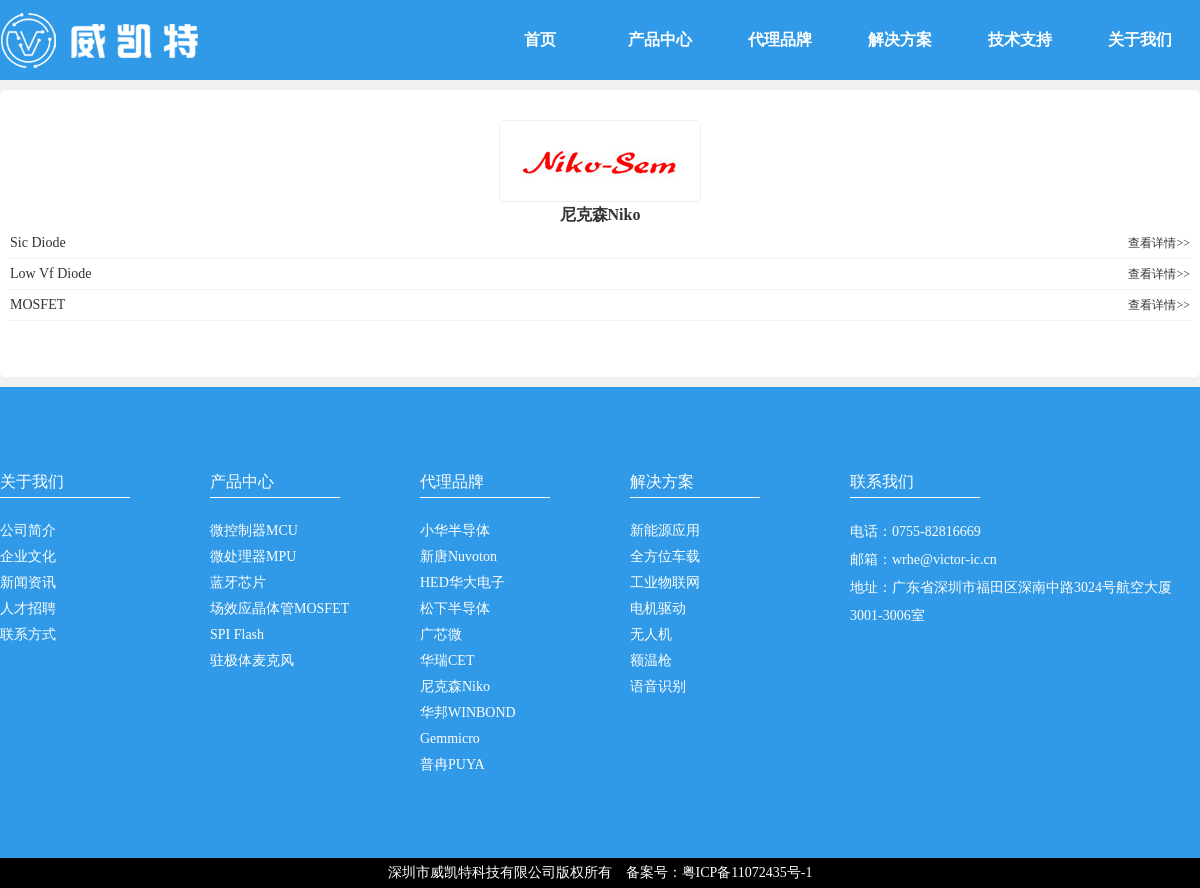 The height and width of the screenshot is (888, 1200). What do you see at coordinates (28, 556) in the screenshot?
I see `企业文化` at bounding box center [28, 556].